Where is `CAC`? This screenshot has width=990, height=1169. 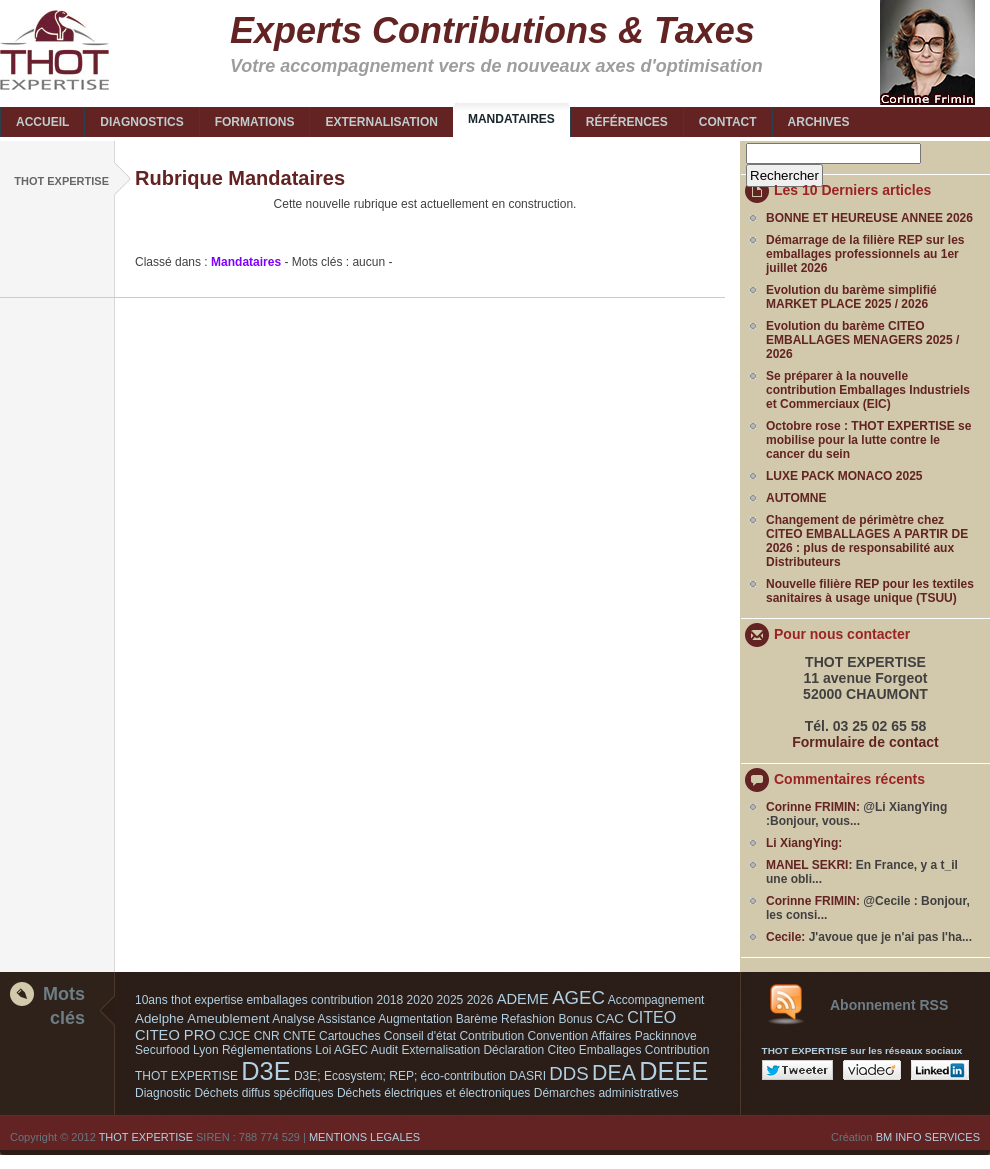 CAC is located at coordinates (610, 1018).